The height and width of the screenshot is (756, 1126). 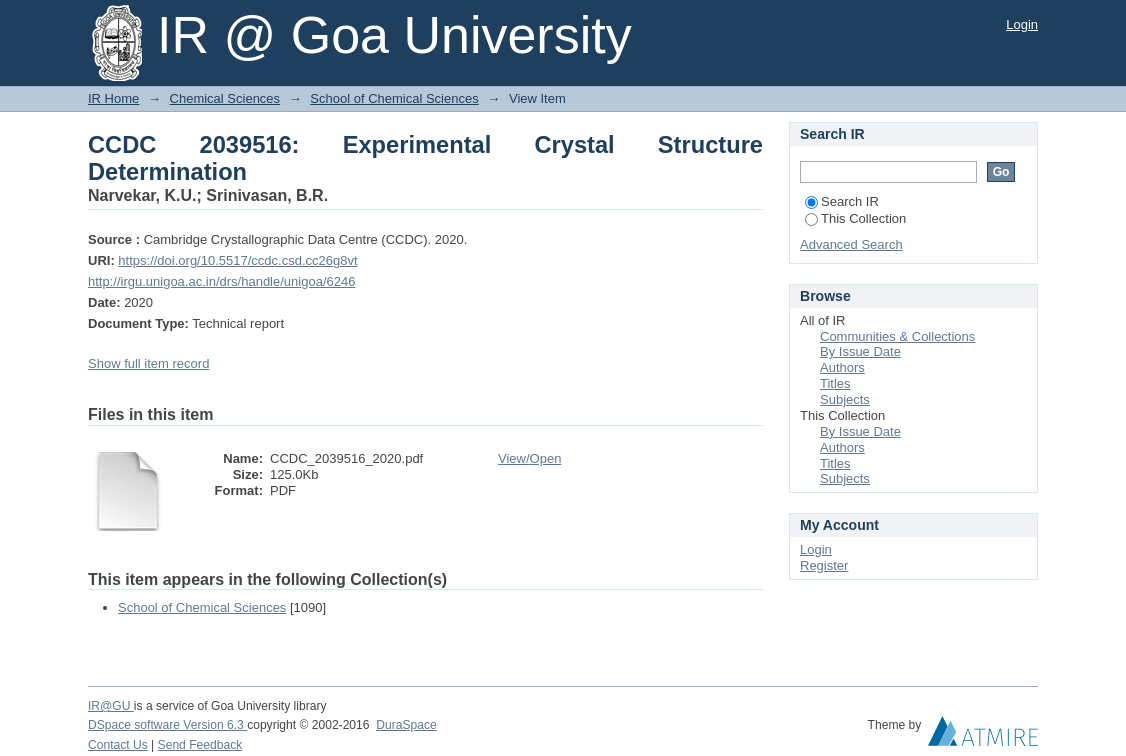 I want to click on IR@GU, so click(x=111, y=706).